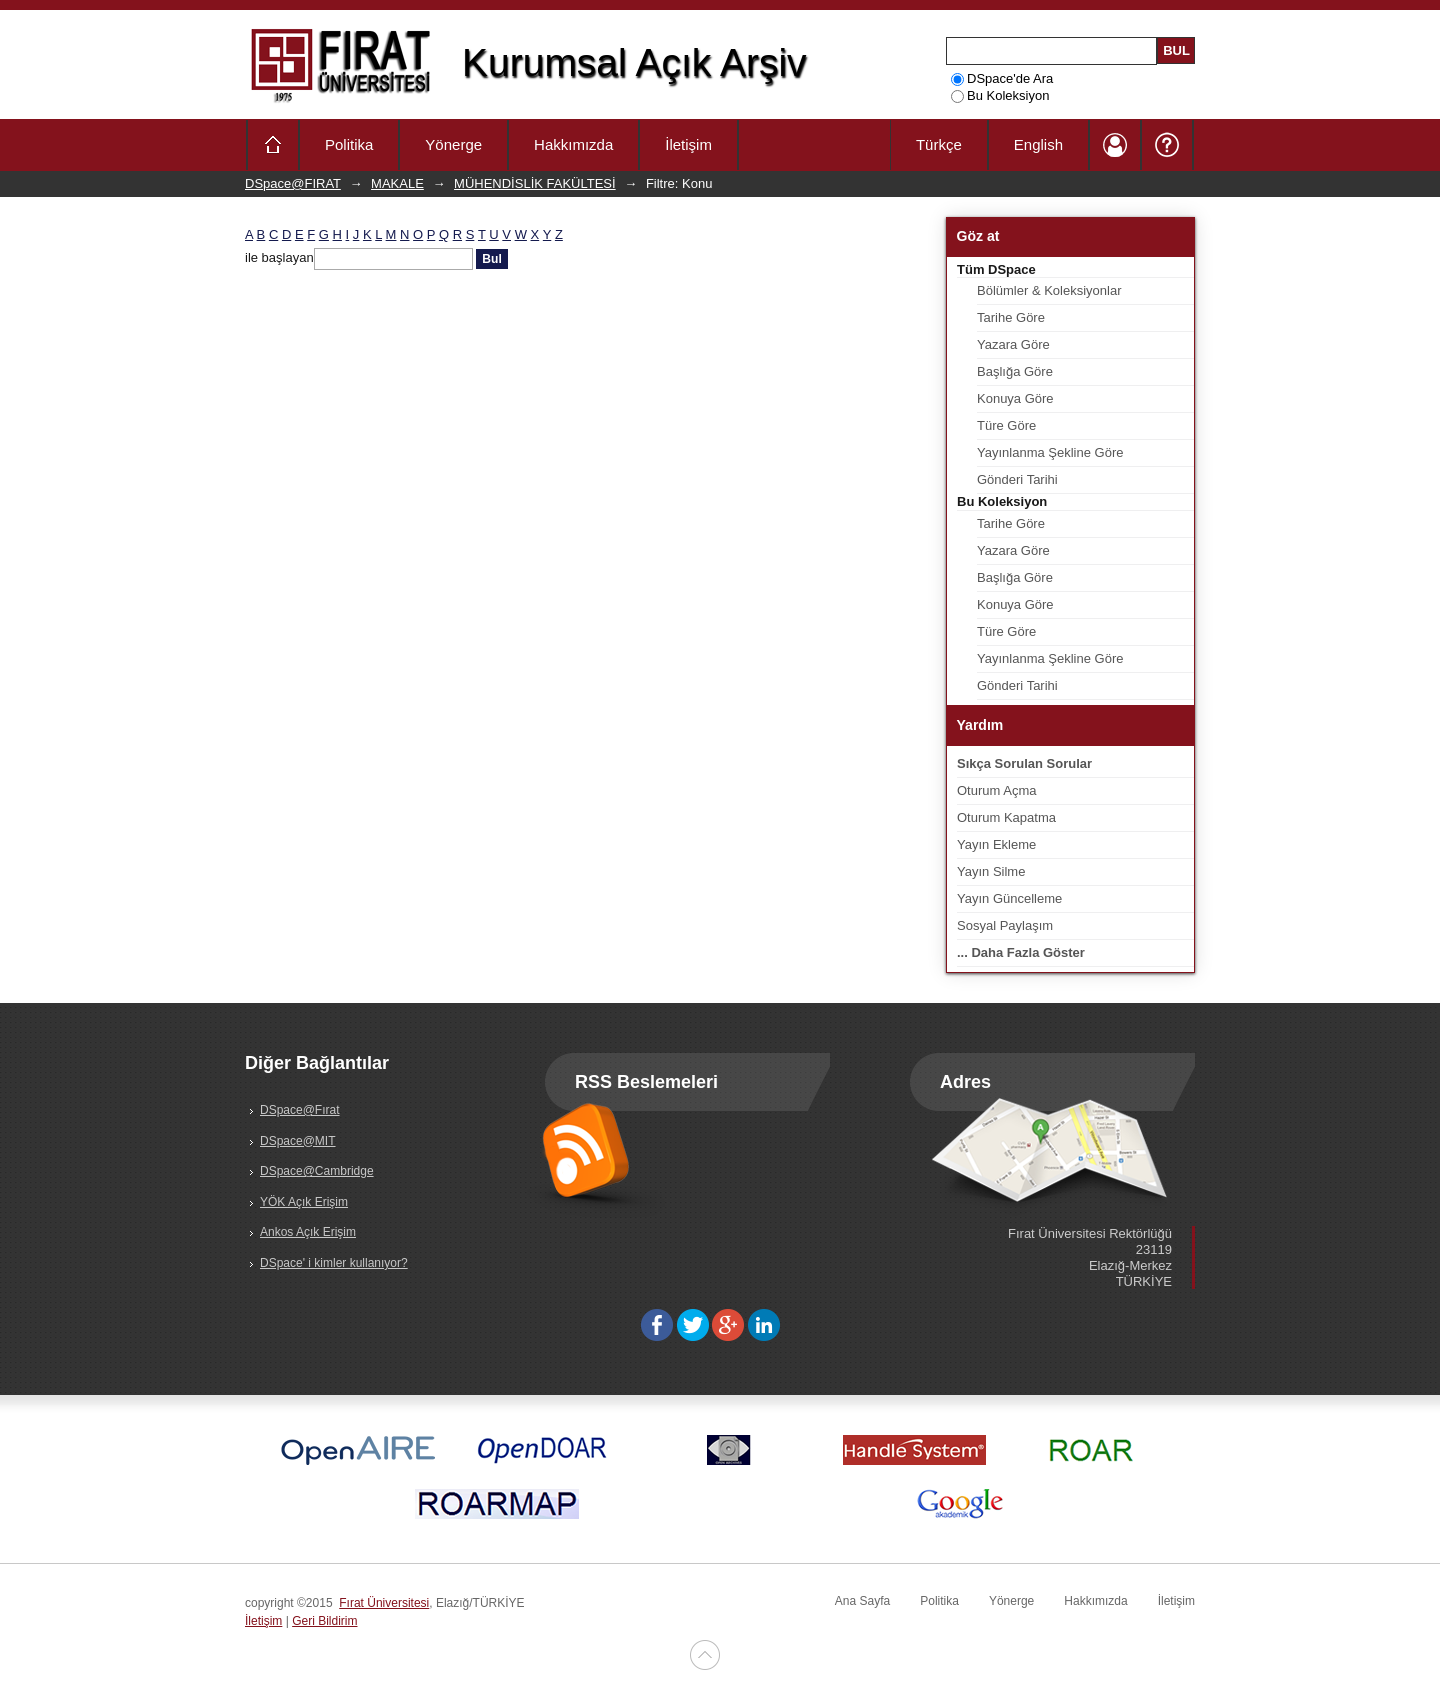 This screenshot has height=1700, width=1440. What do you see at coordinates (1050, 452) in the screenshot?
I see `Yayınlanma Şekline Göre` at bounding box center [1050, 452].